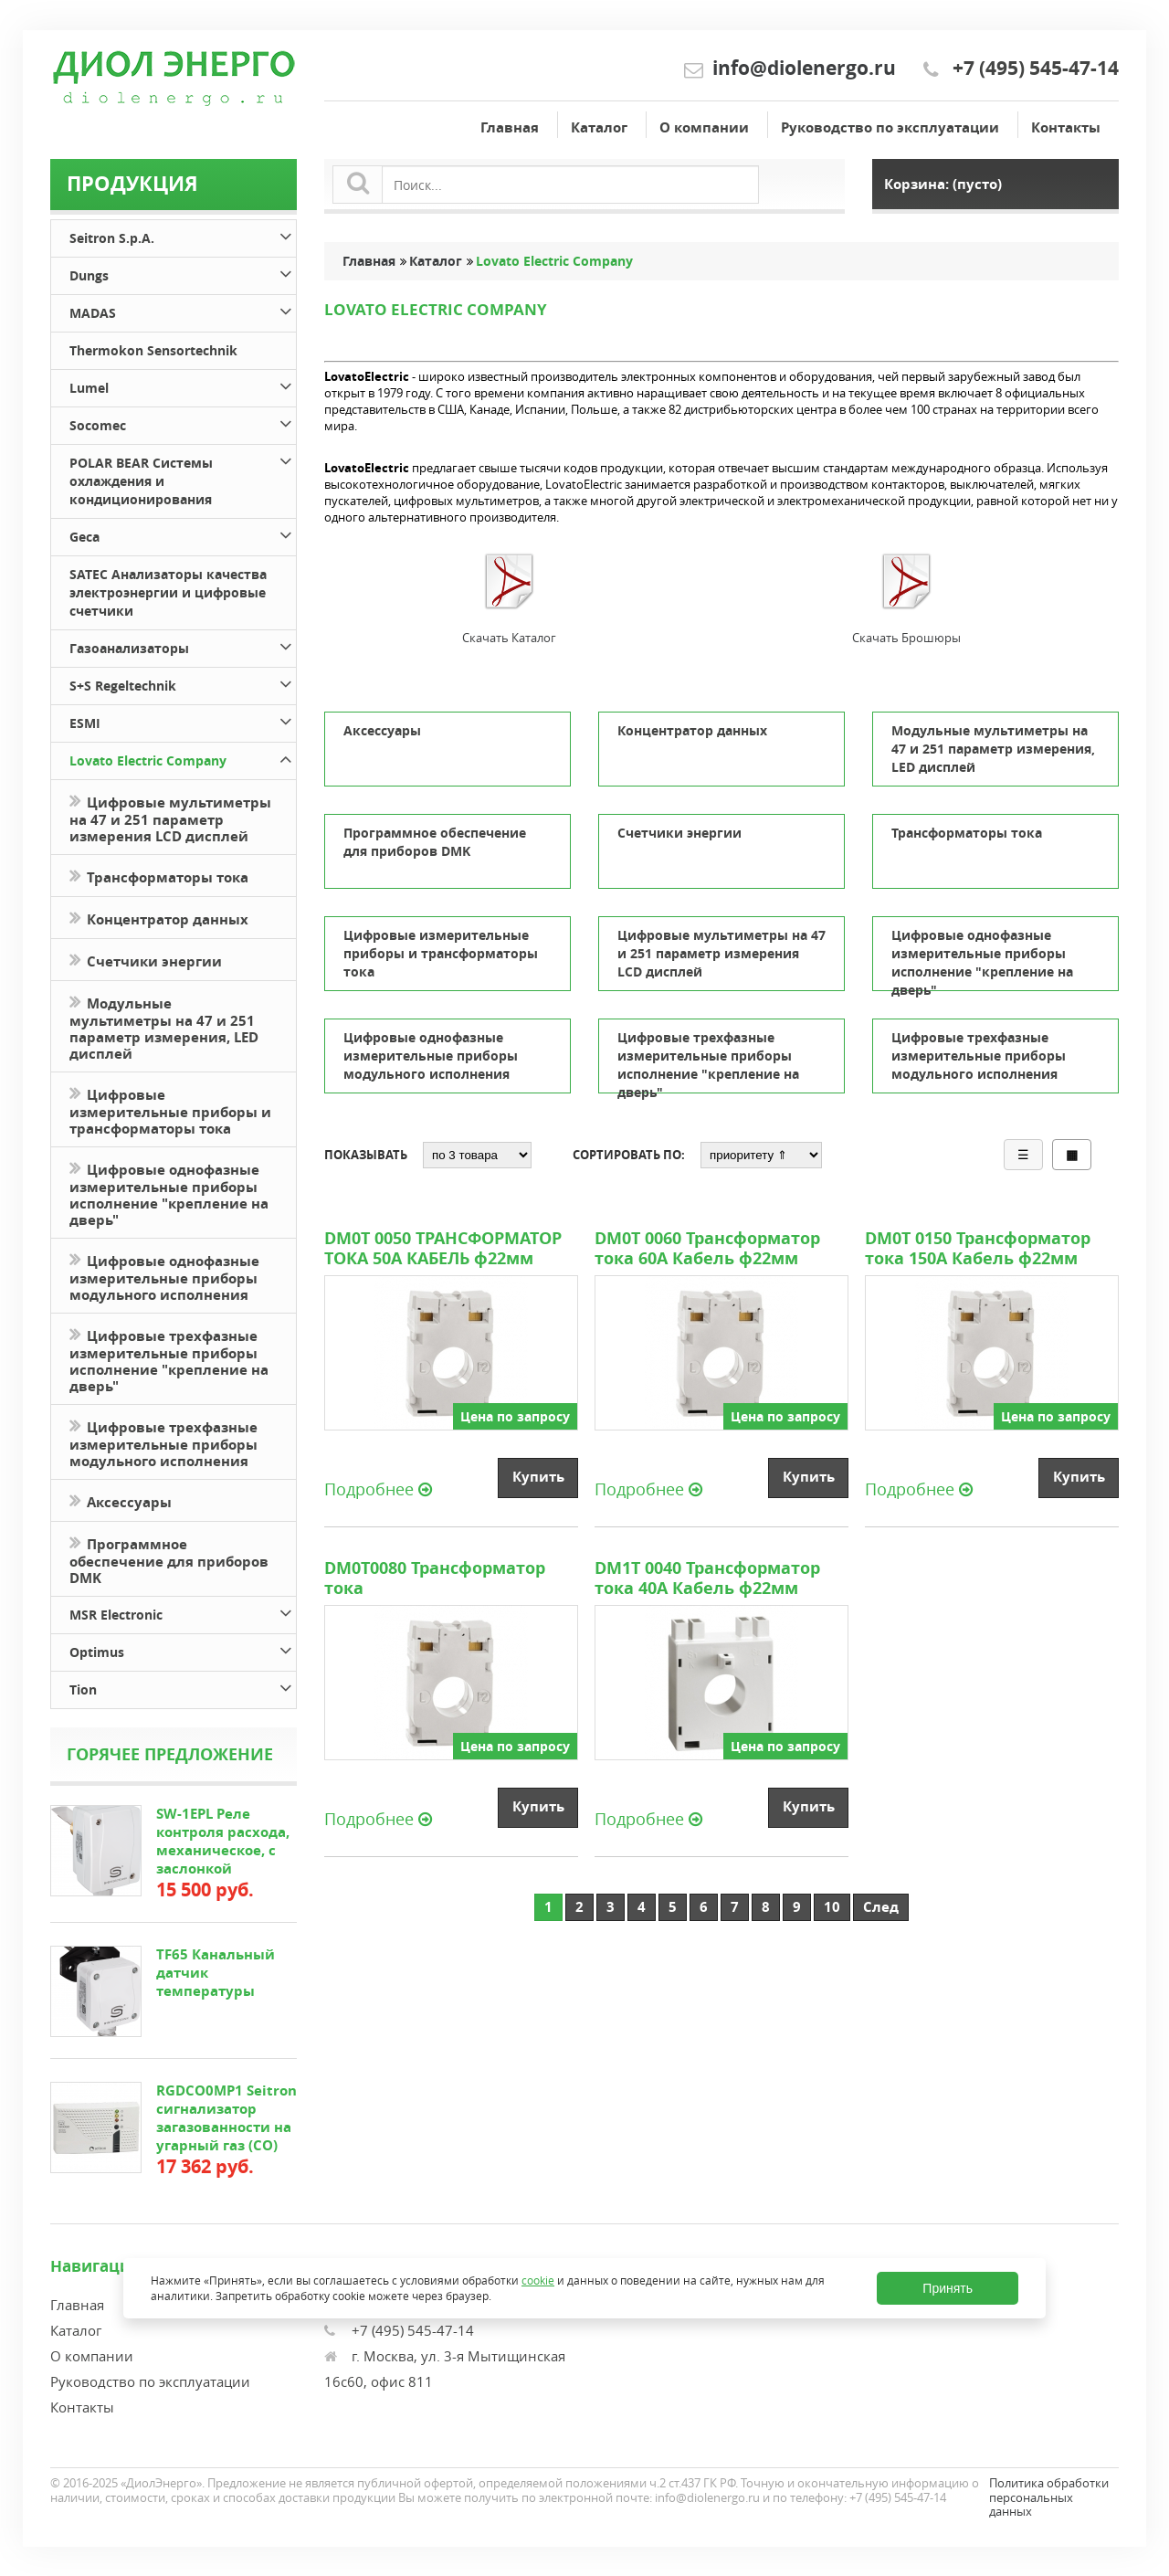  Describe the element at coordinates (169, 1359) in the screenshot. I see `Цифровые трехфазные измерительные приборы исполнение "крепление на дверь"` at that location.